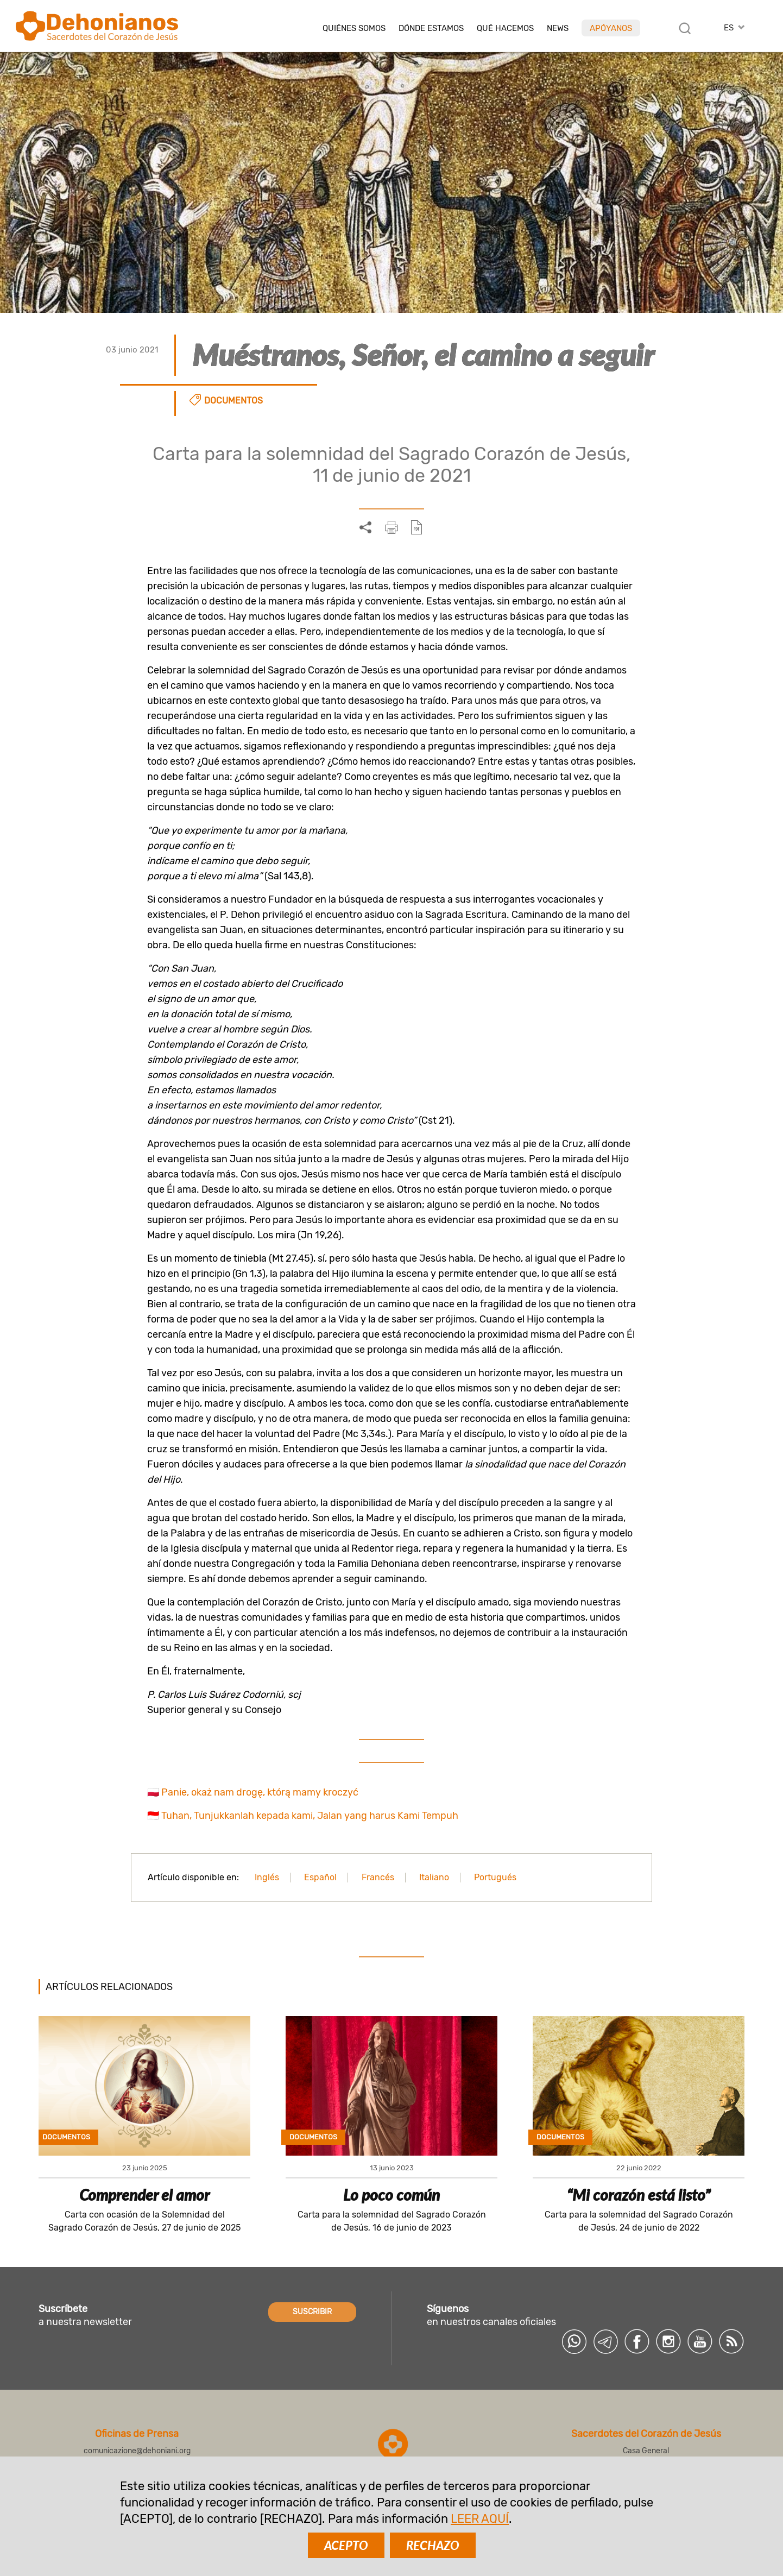  I want to click on RECHAZO, so click(432, 2545).